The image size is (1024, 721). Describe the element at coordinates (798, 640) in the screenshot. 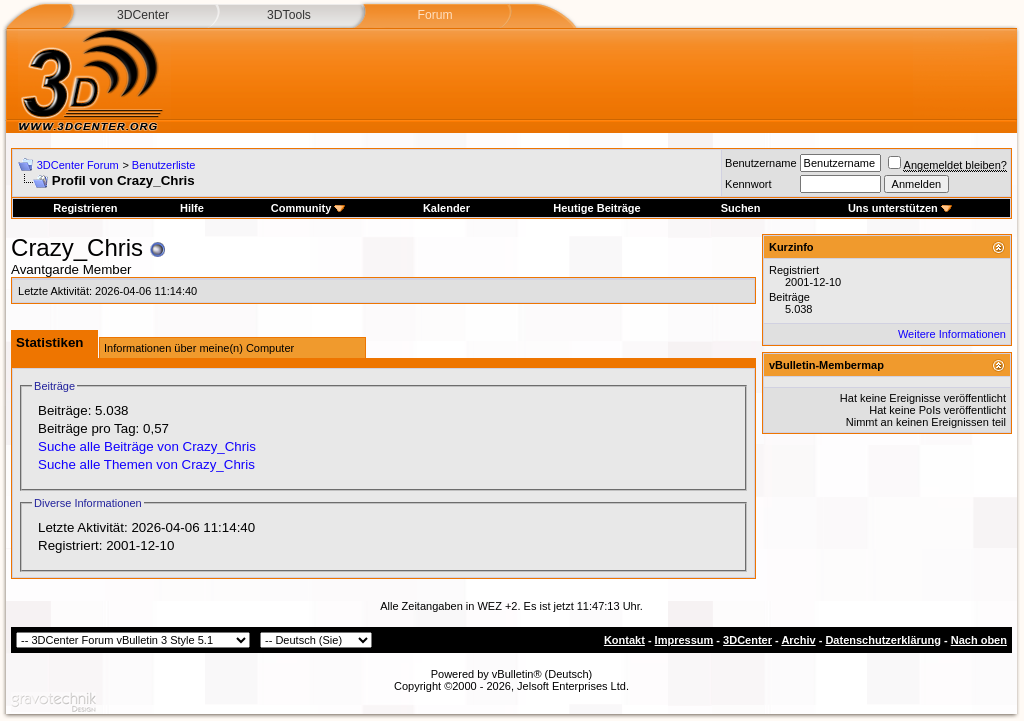

I see `Archiv` at that location.